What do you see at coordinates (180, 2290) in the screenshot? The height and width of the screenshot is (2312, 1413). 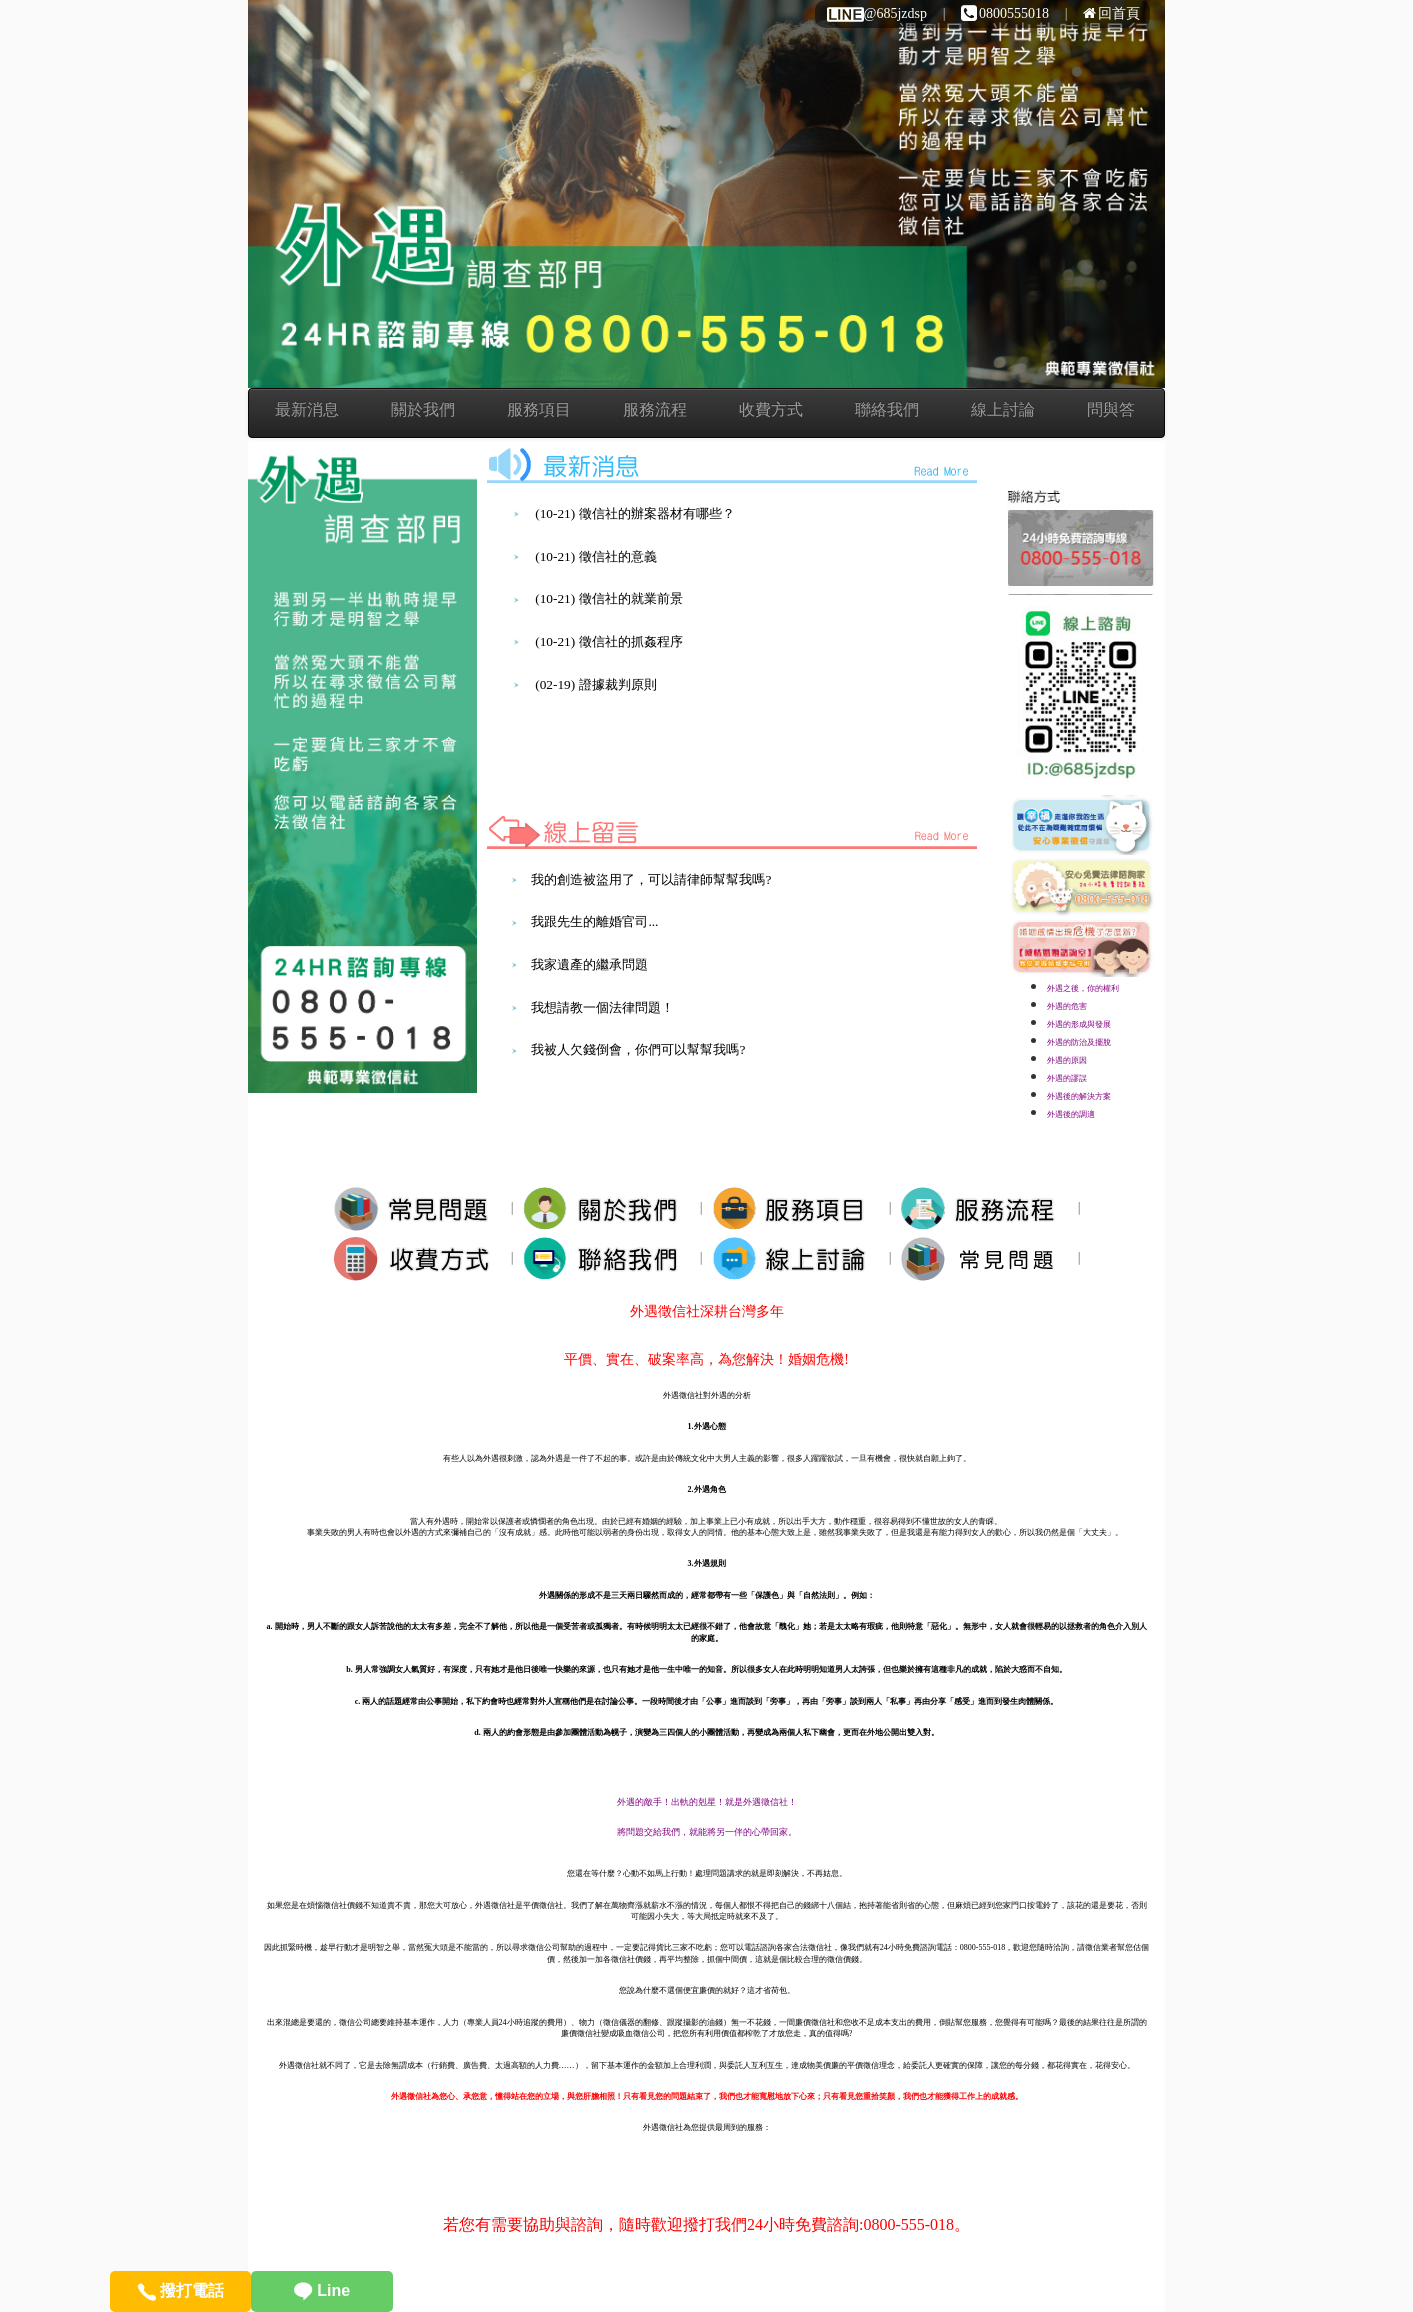 I see `撥打電話` at bounding box center [180, 2290].